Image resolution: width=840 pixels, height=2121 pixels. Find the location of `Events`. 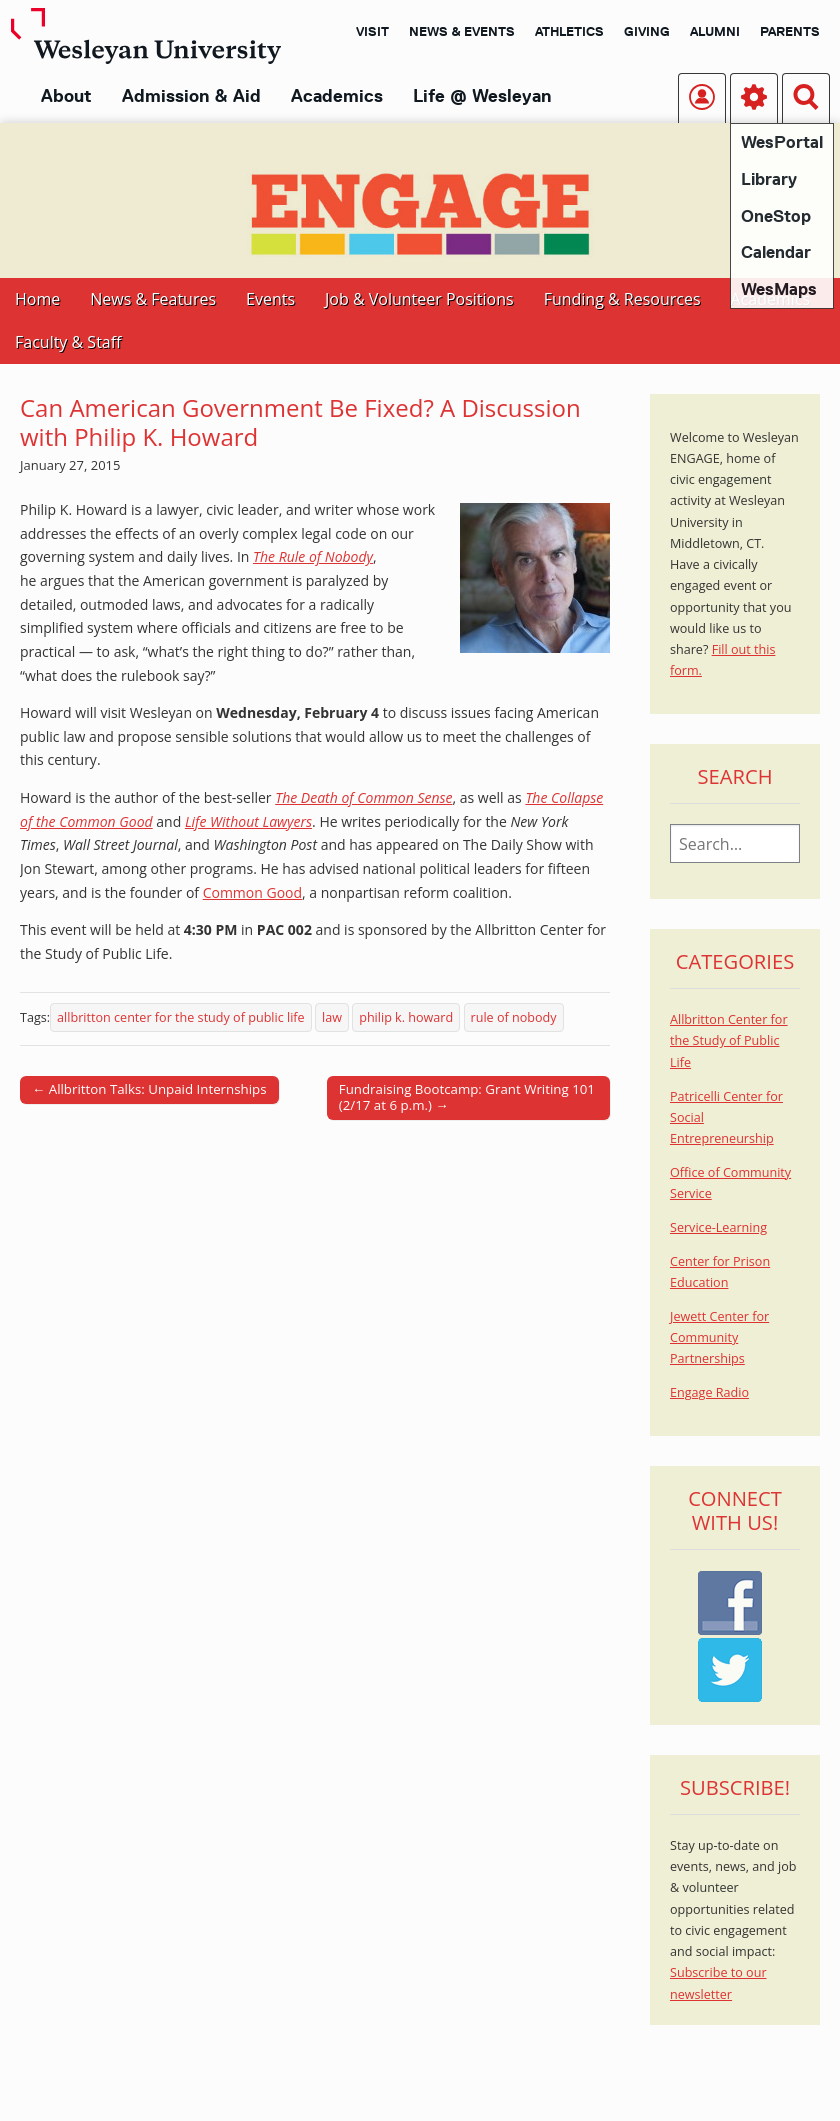

Events is located at coordinates (270, 299).